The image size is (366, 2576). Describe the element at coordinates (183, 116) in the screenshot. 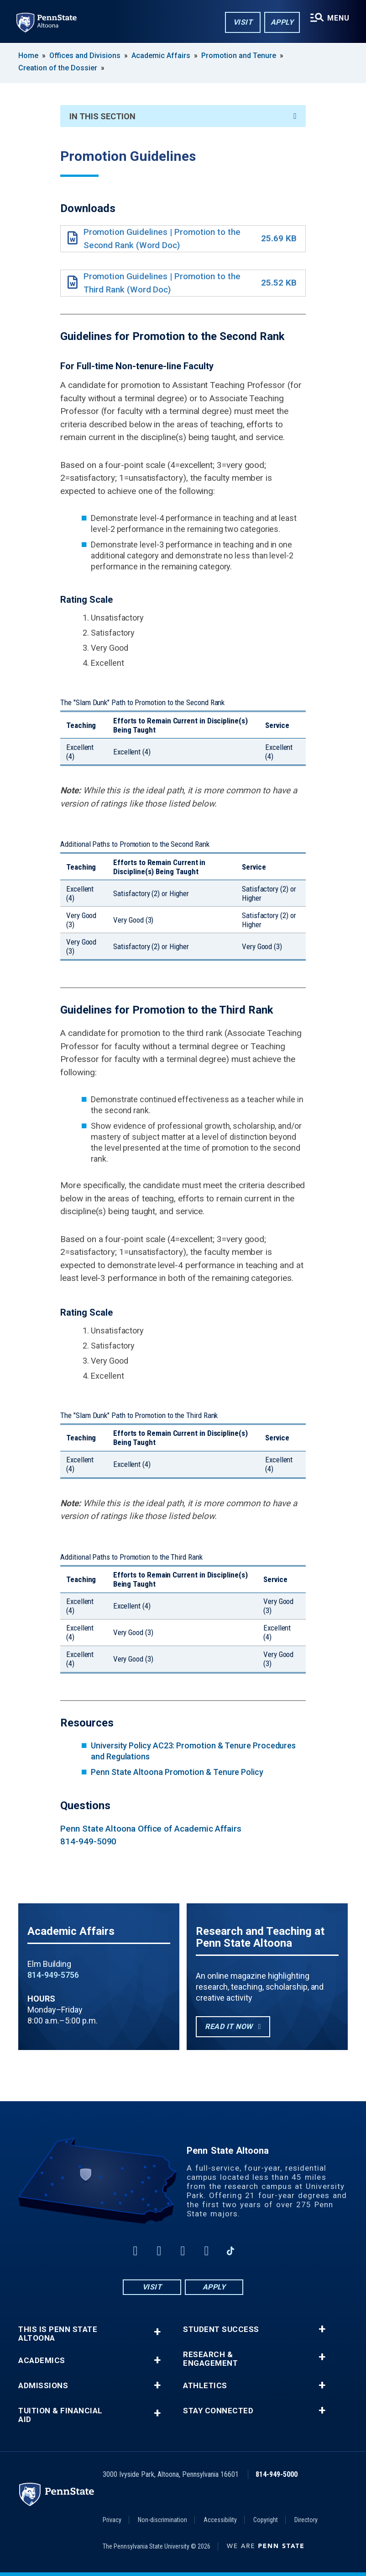

I see `In This Section [An accordion view for the subnavigation of this section.]` at that location.